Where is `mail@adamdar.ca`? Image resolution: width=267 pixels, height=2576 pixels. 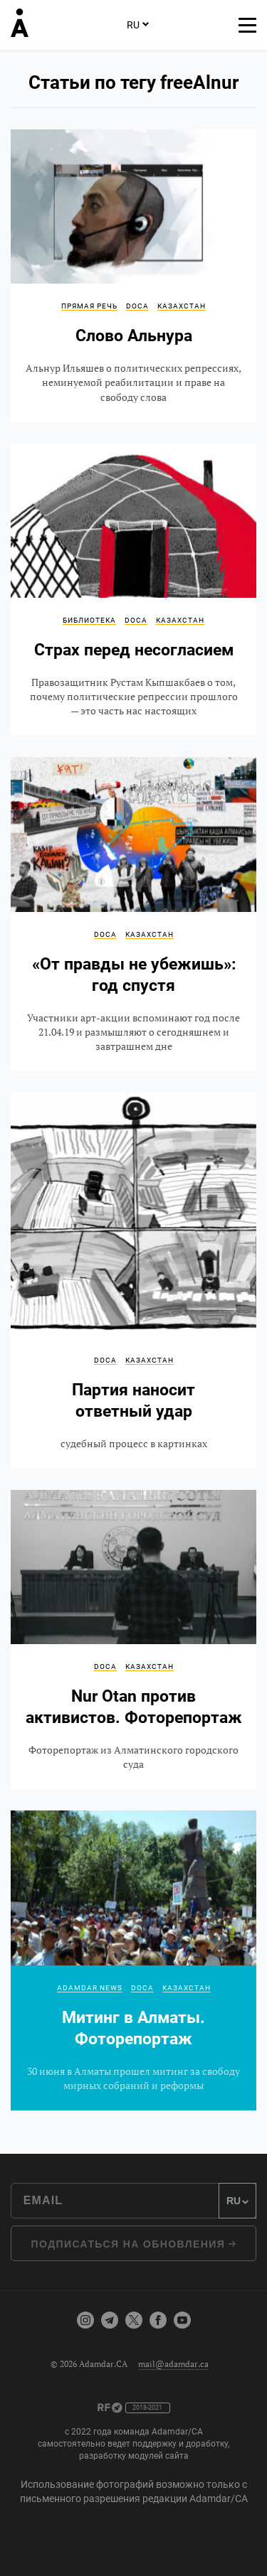 mail@adamdar.ca is located at coordinates (173, 2363).